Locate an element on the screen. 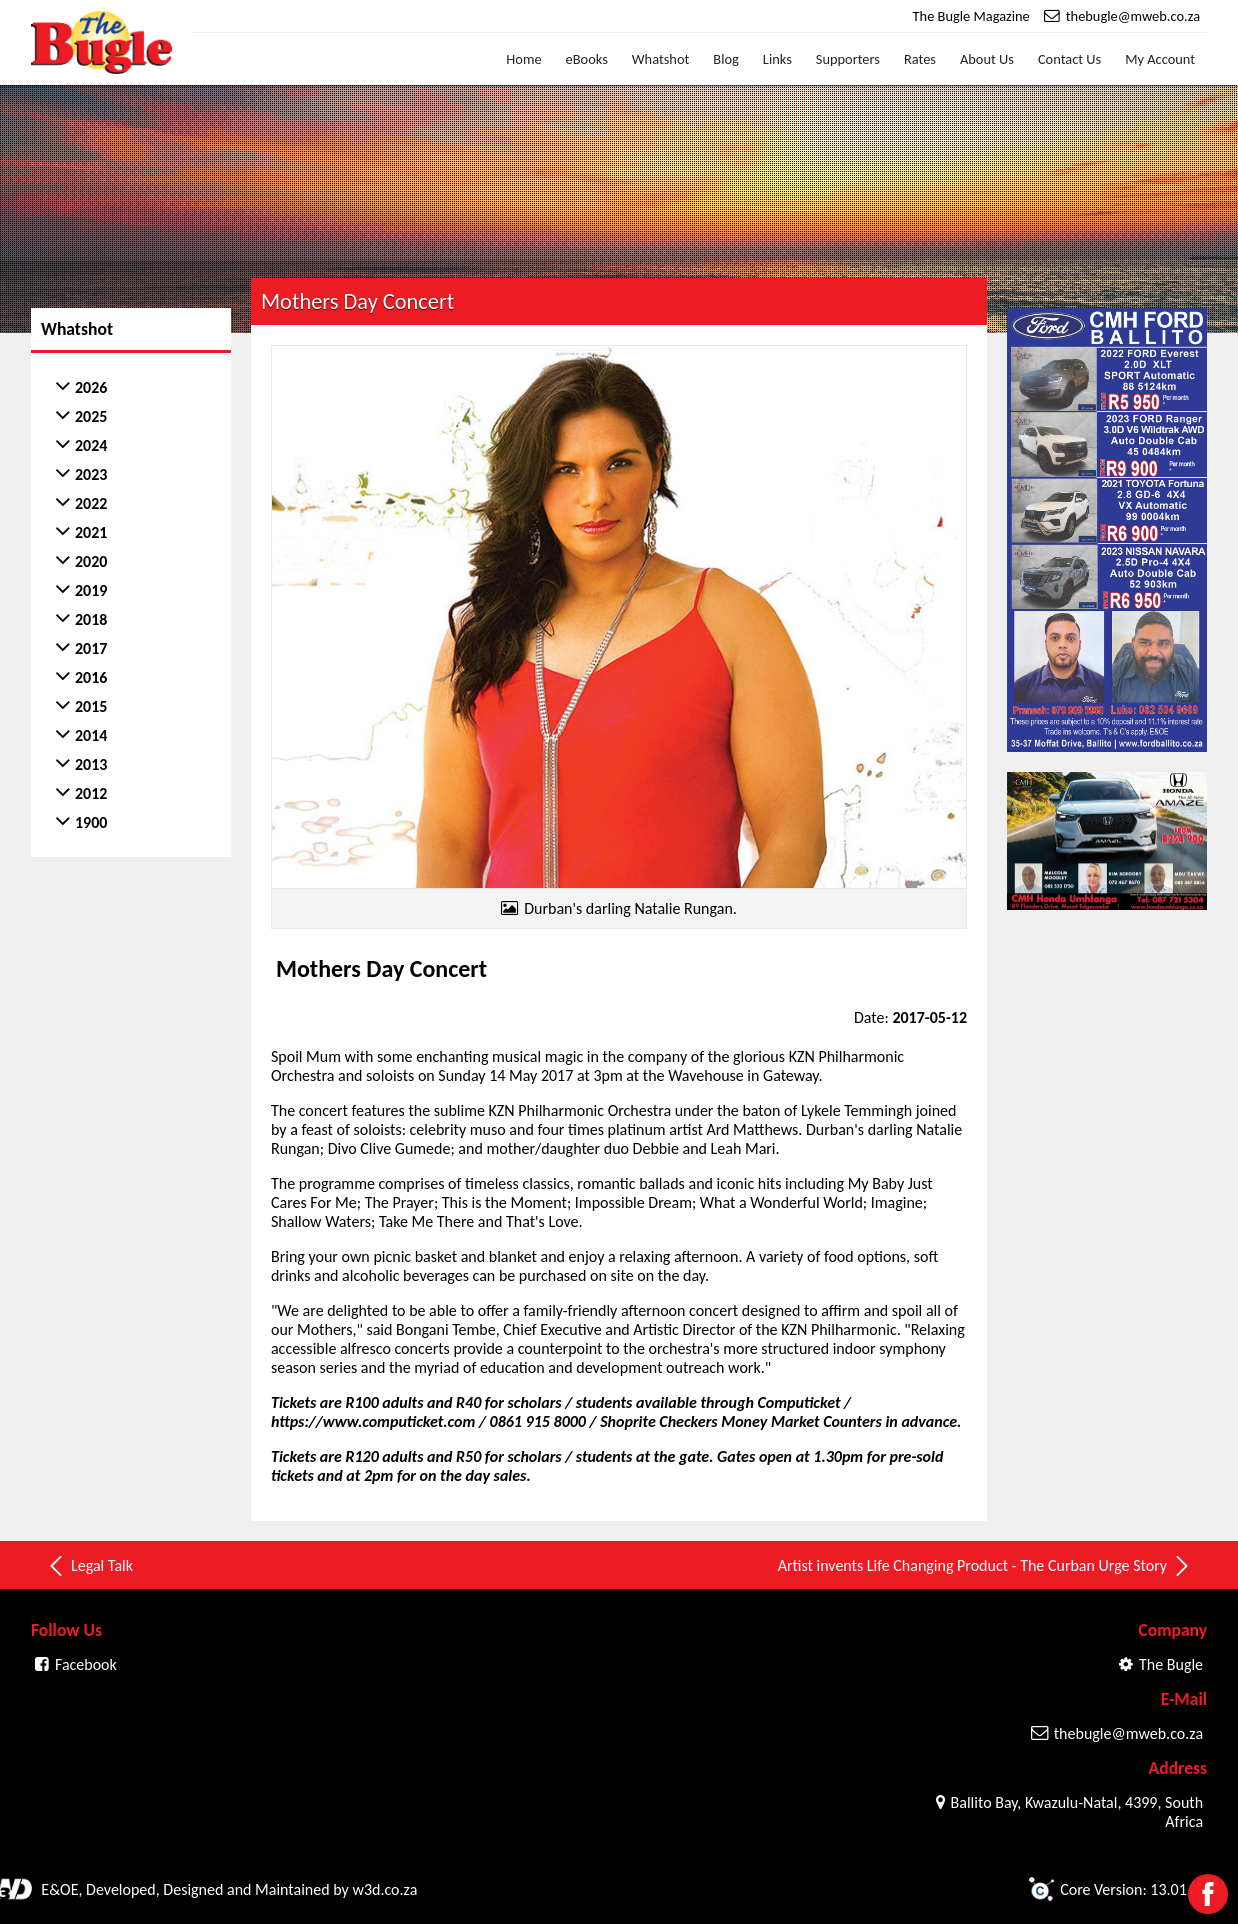  Contact Us is located at coordinates (1069, 59).